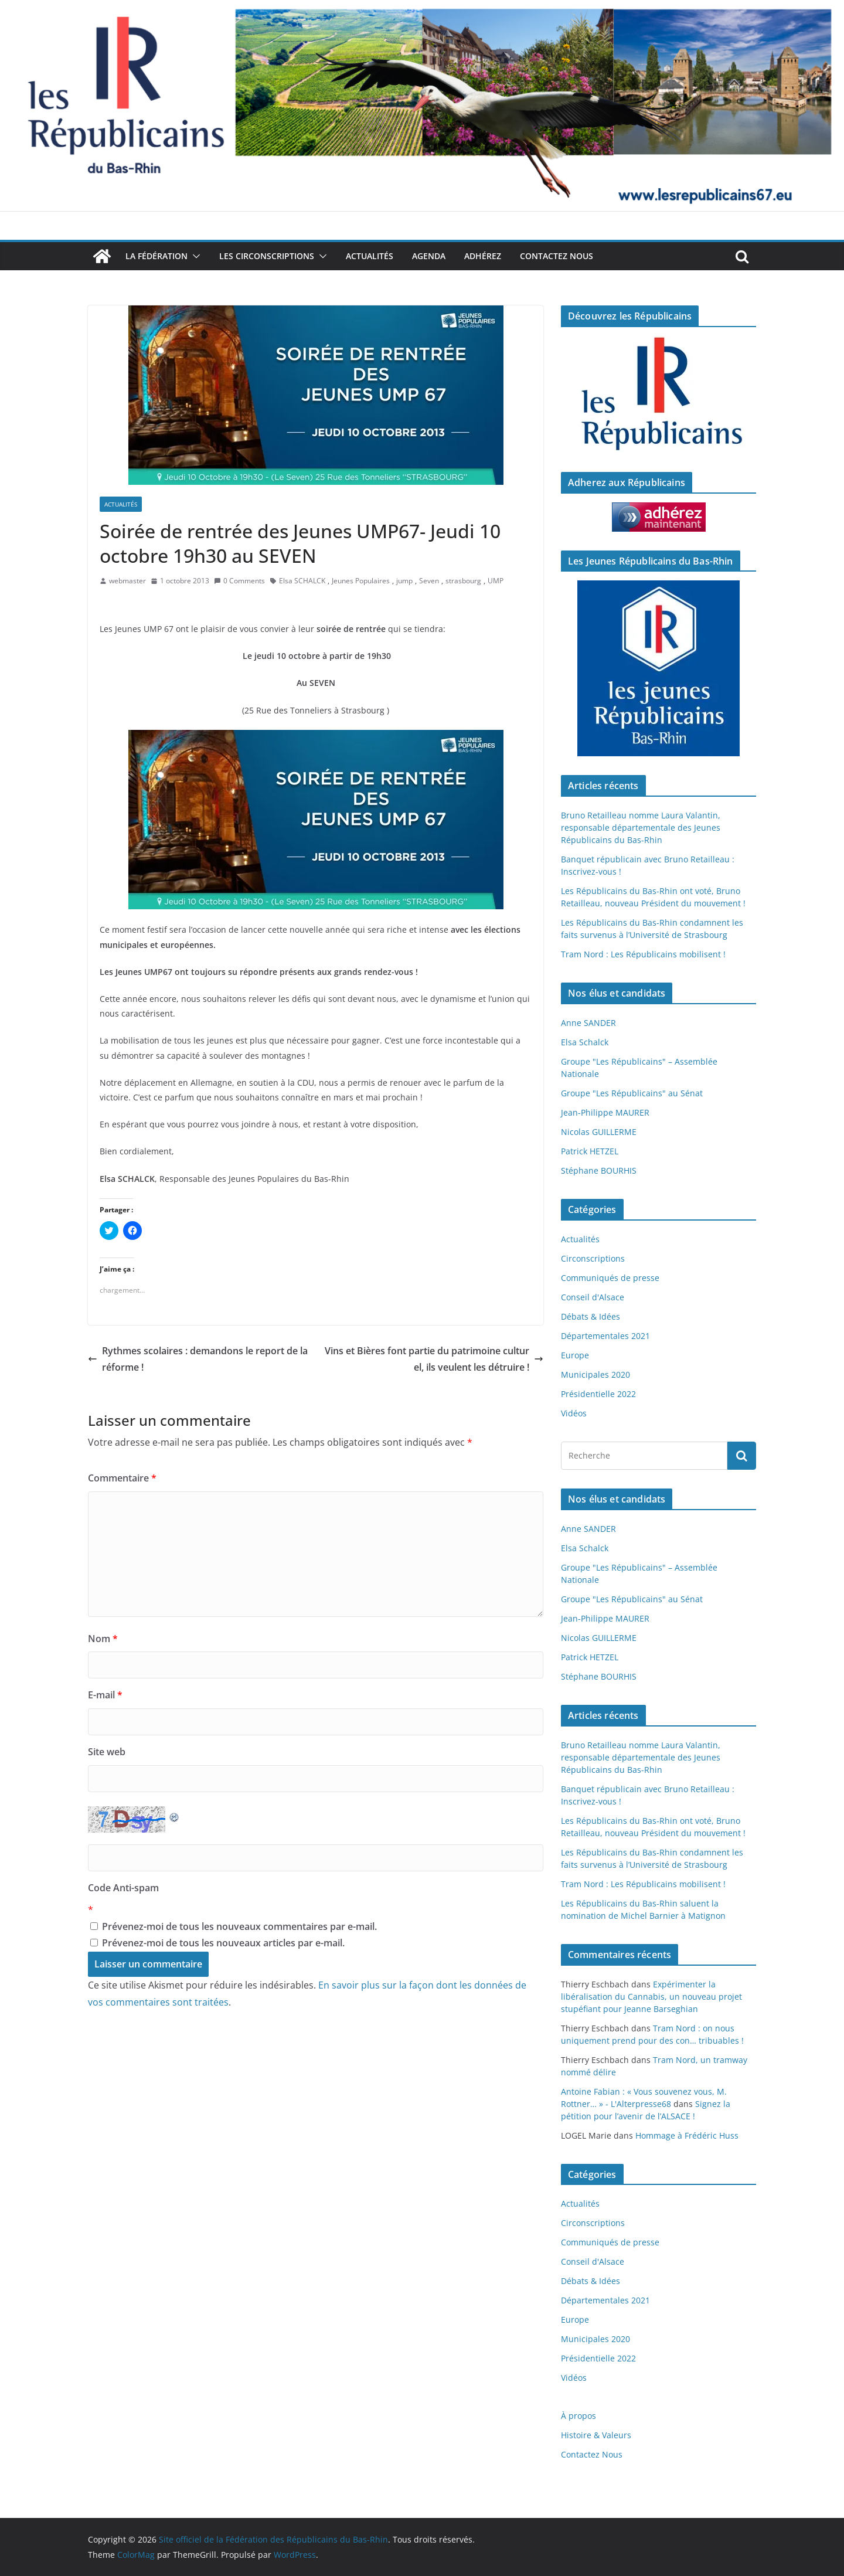 The width and height of the screenshot is (844, 2576). Describe the element at coordinates (404, 581) in the screenshot. I see `jump` at that location.